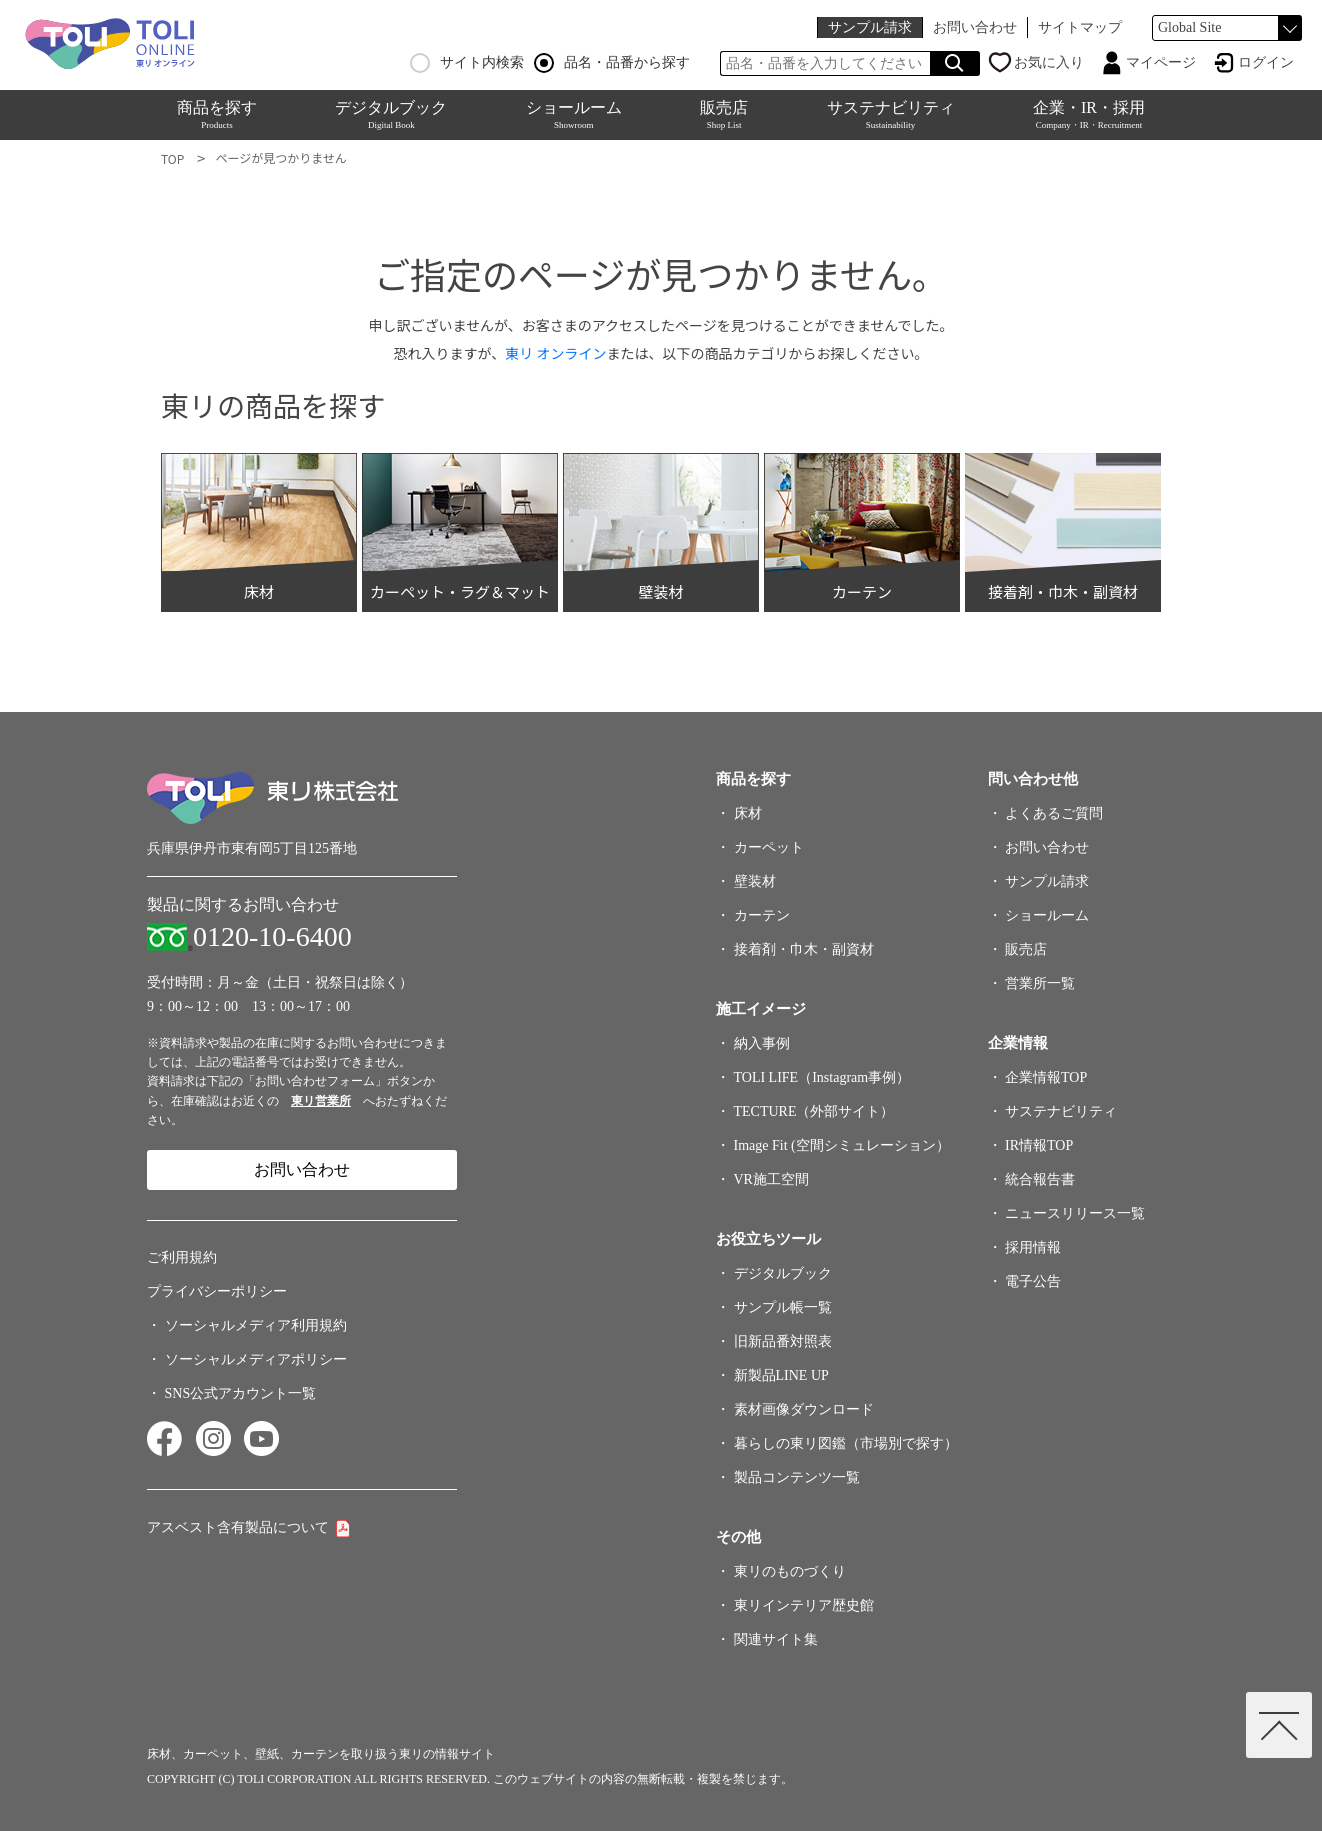  I want to click on ページが見つかりません, so click(280, 157).